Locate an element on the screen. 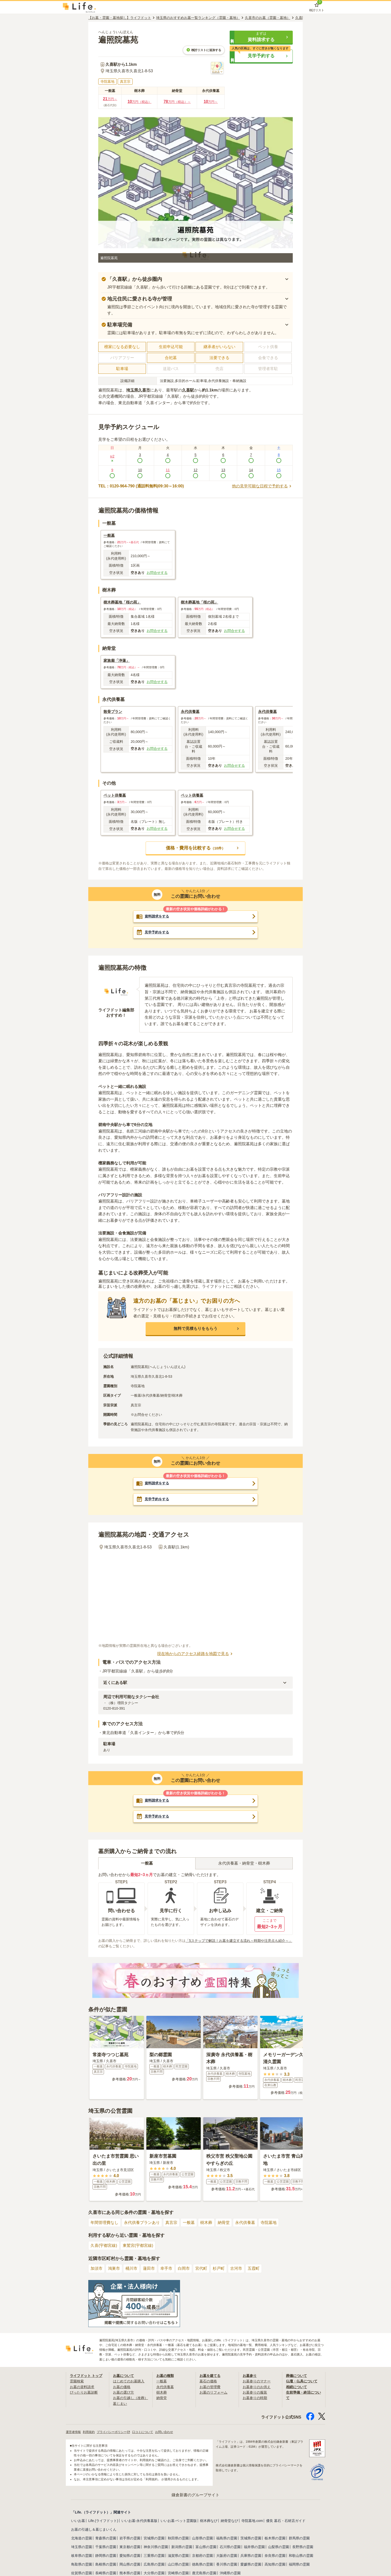 The width and height of the screenshot is (391, 2576). 墓じまい is located at coordinates (120, 2404).